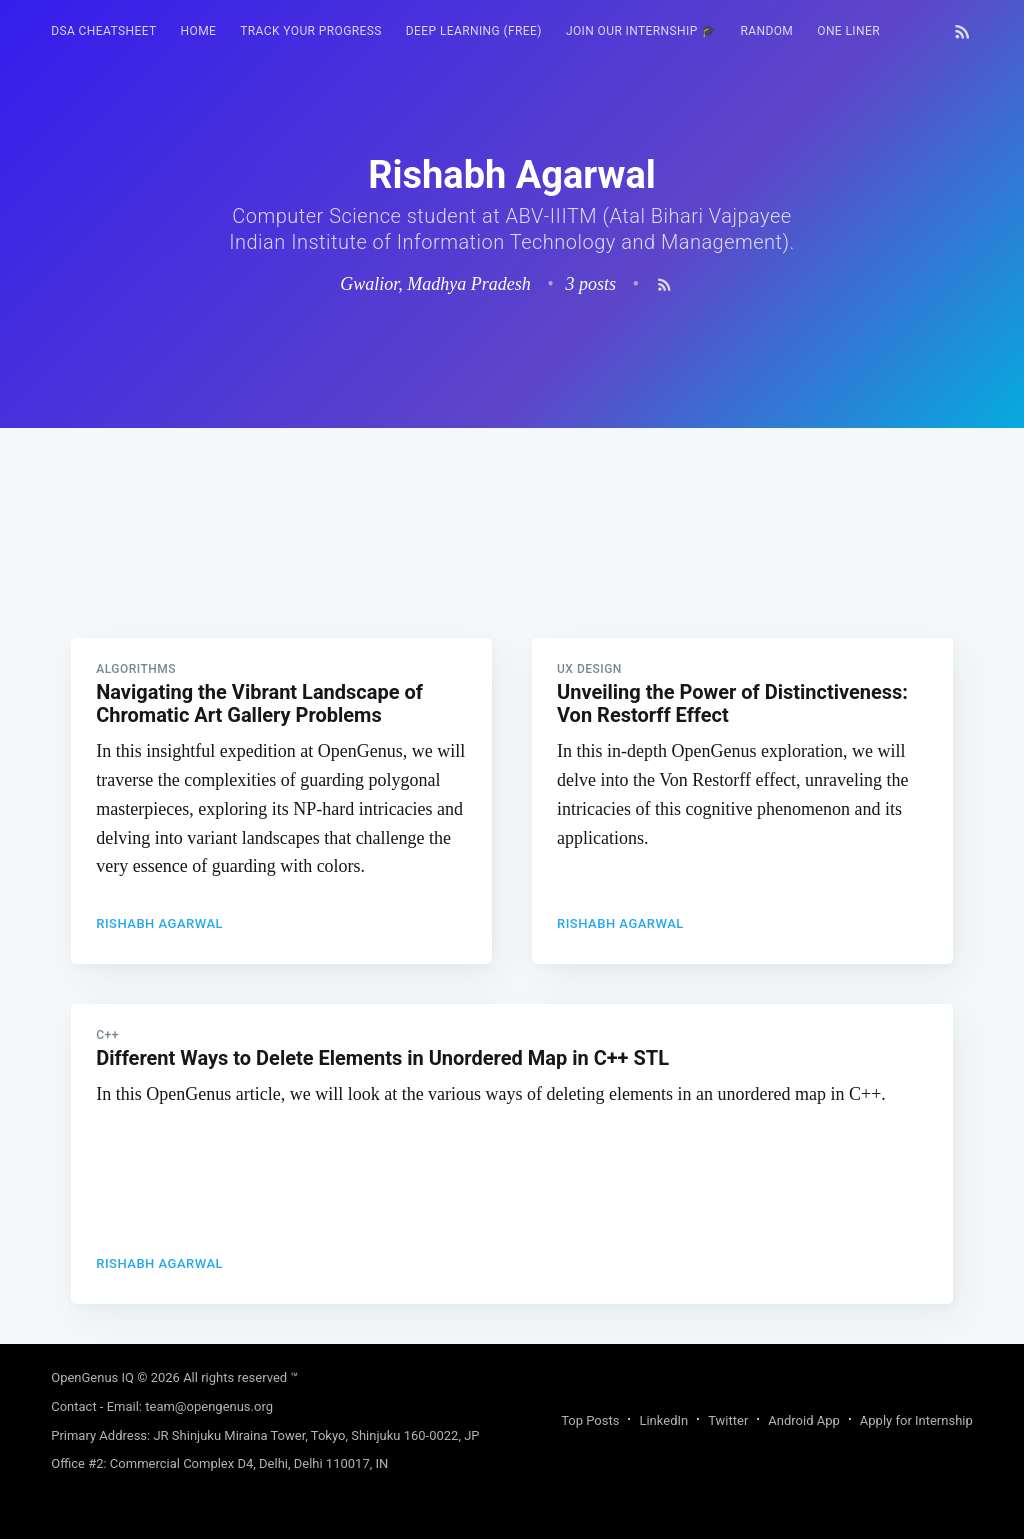 The width and height of the screenshot is (1024, 1539). Describe the element at coordinates (103, 31) in the screenshot. I see `DSA Cheatsheet` at that location.